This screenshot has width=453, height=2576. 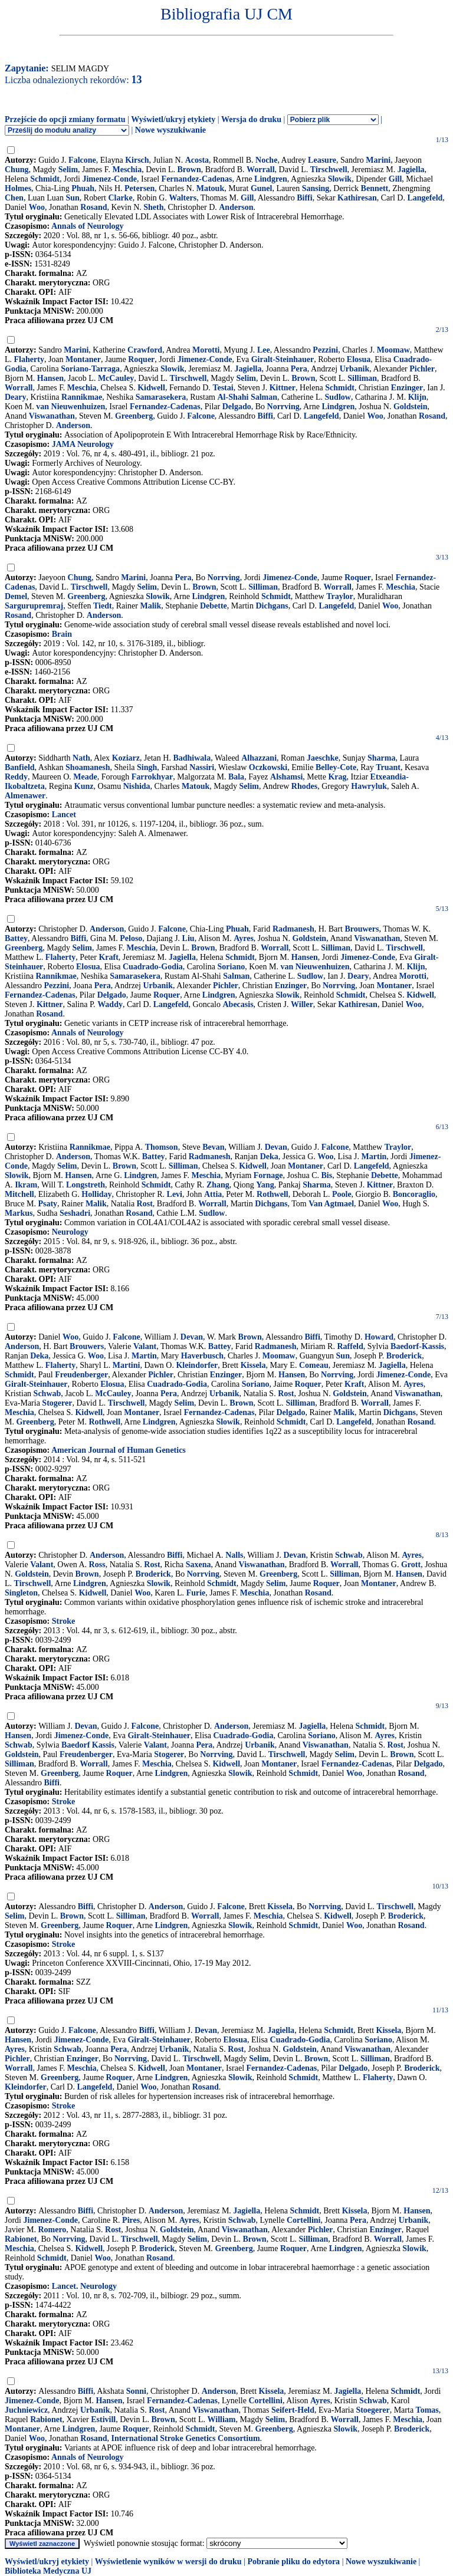 I want to click on Acosta, so click(x=197, y=160).